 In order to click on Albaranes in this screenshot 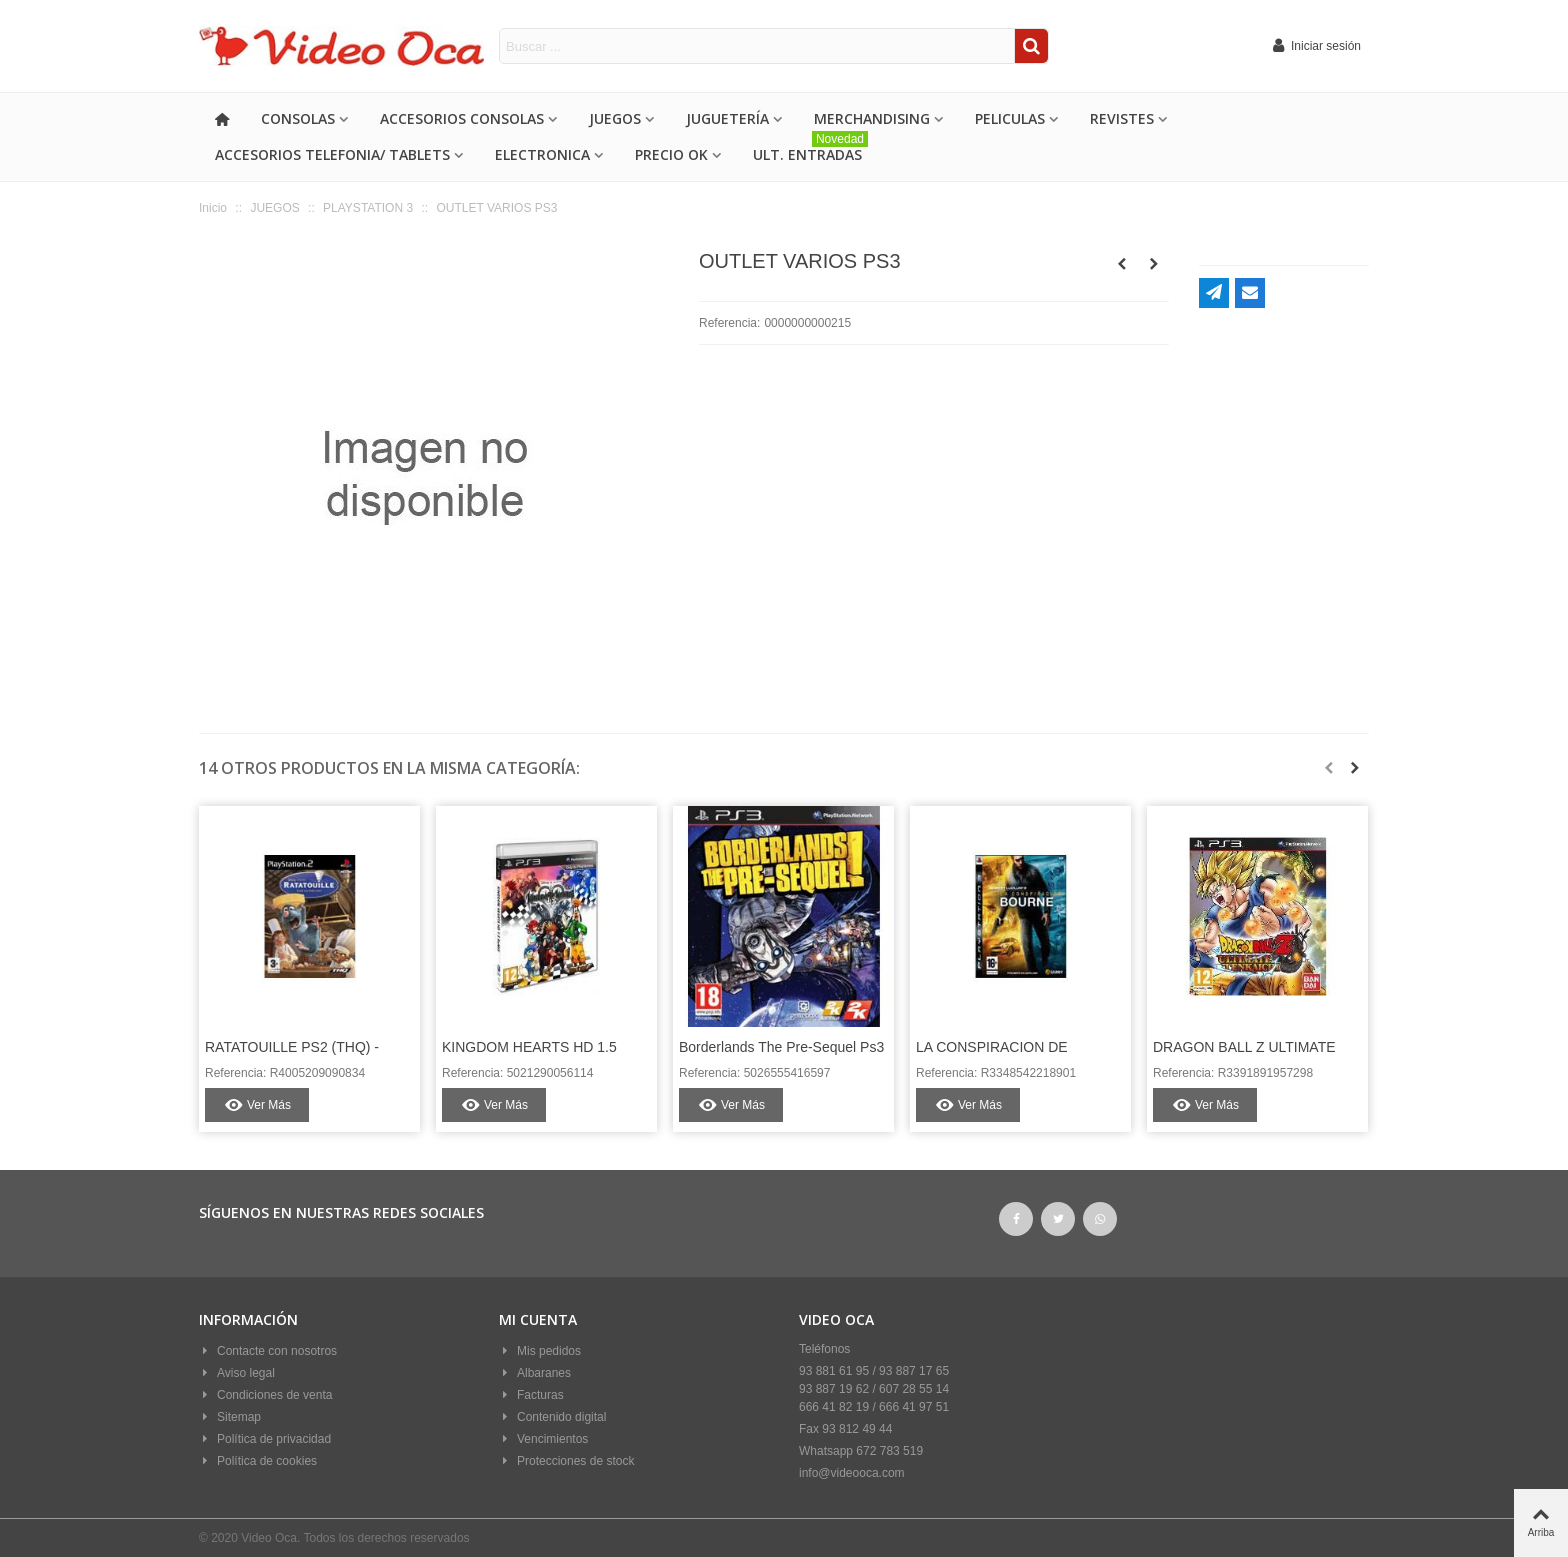, I will do `click(535, 1373)`.